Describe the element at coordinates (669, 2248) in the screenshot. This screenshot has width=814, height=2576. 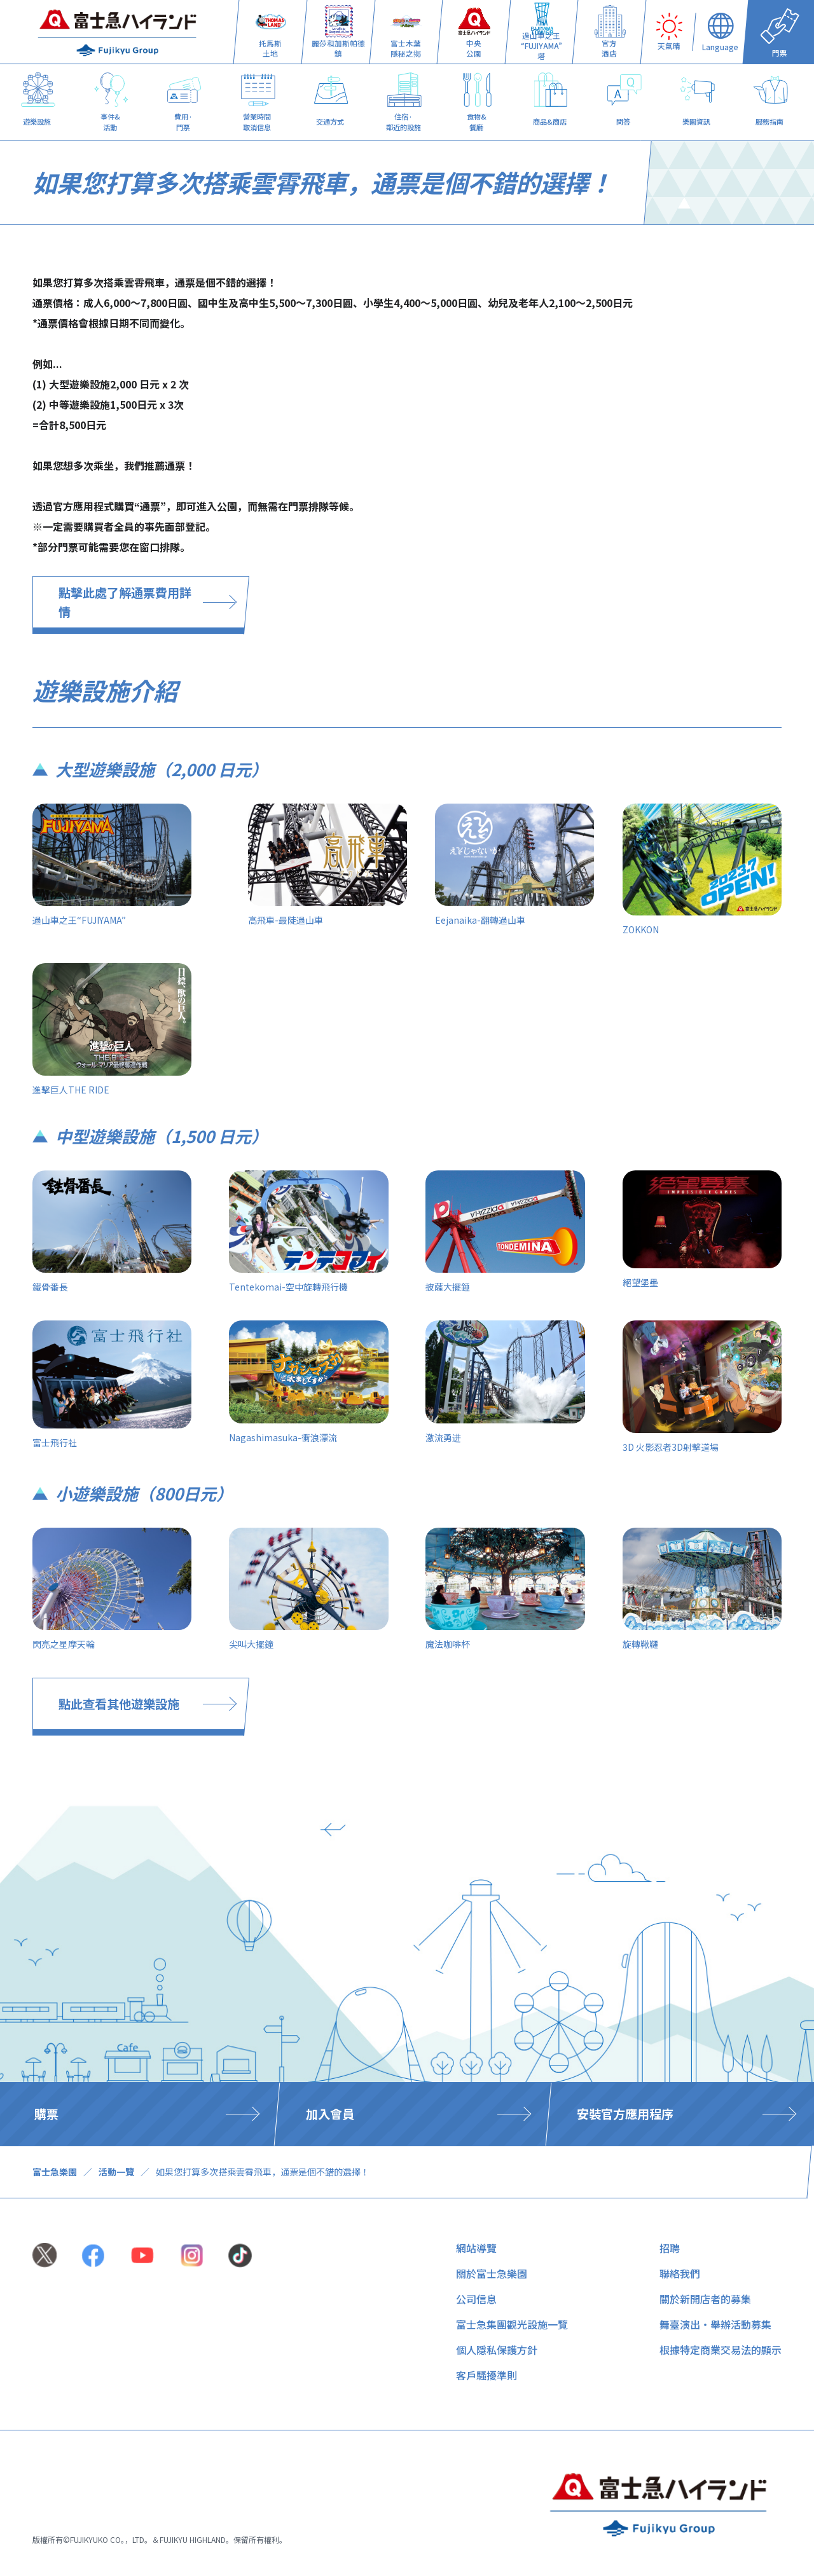
I see `招聘` at that location.